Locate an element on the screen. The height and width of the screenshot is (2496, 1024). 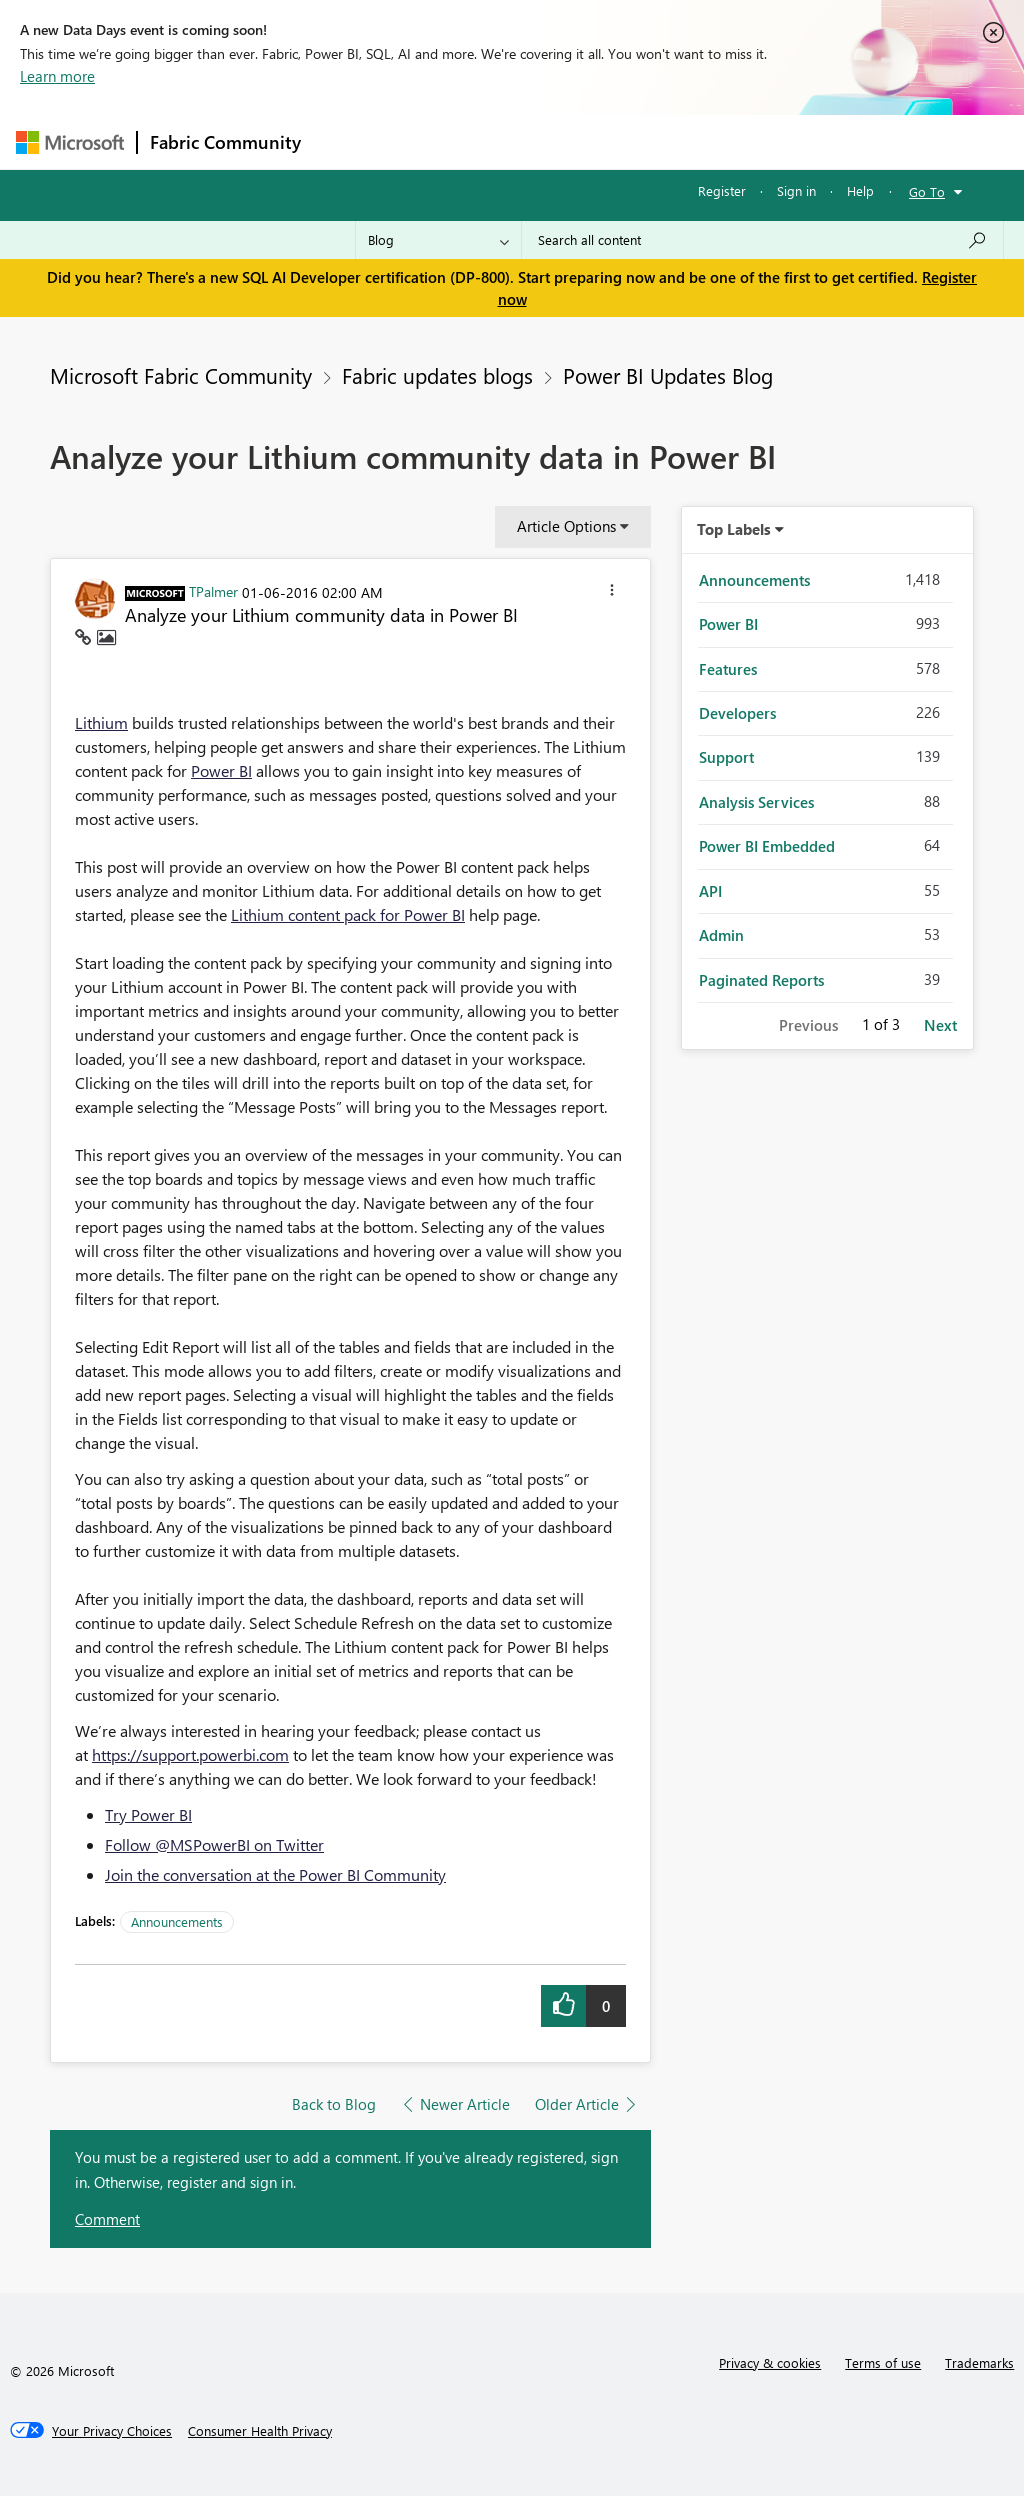
Previous is located at coordinates (808, 1025).